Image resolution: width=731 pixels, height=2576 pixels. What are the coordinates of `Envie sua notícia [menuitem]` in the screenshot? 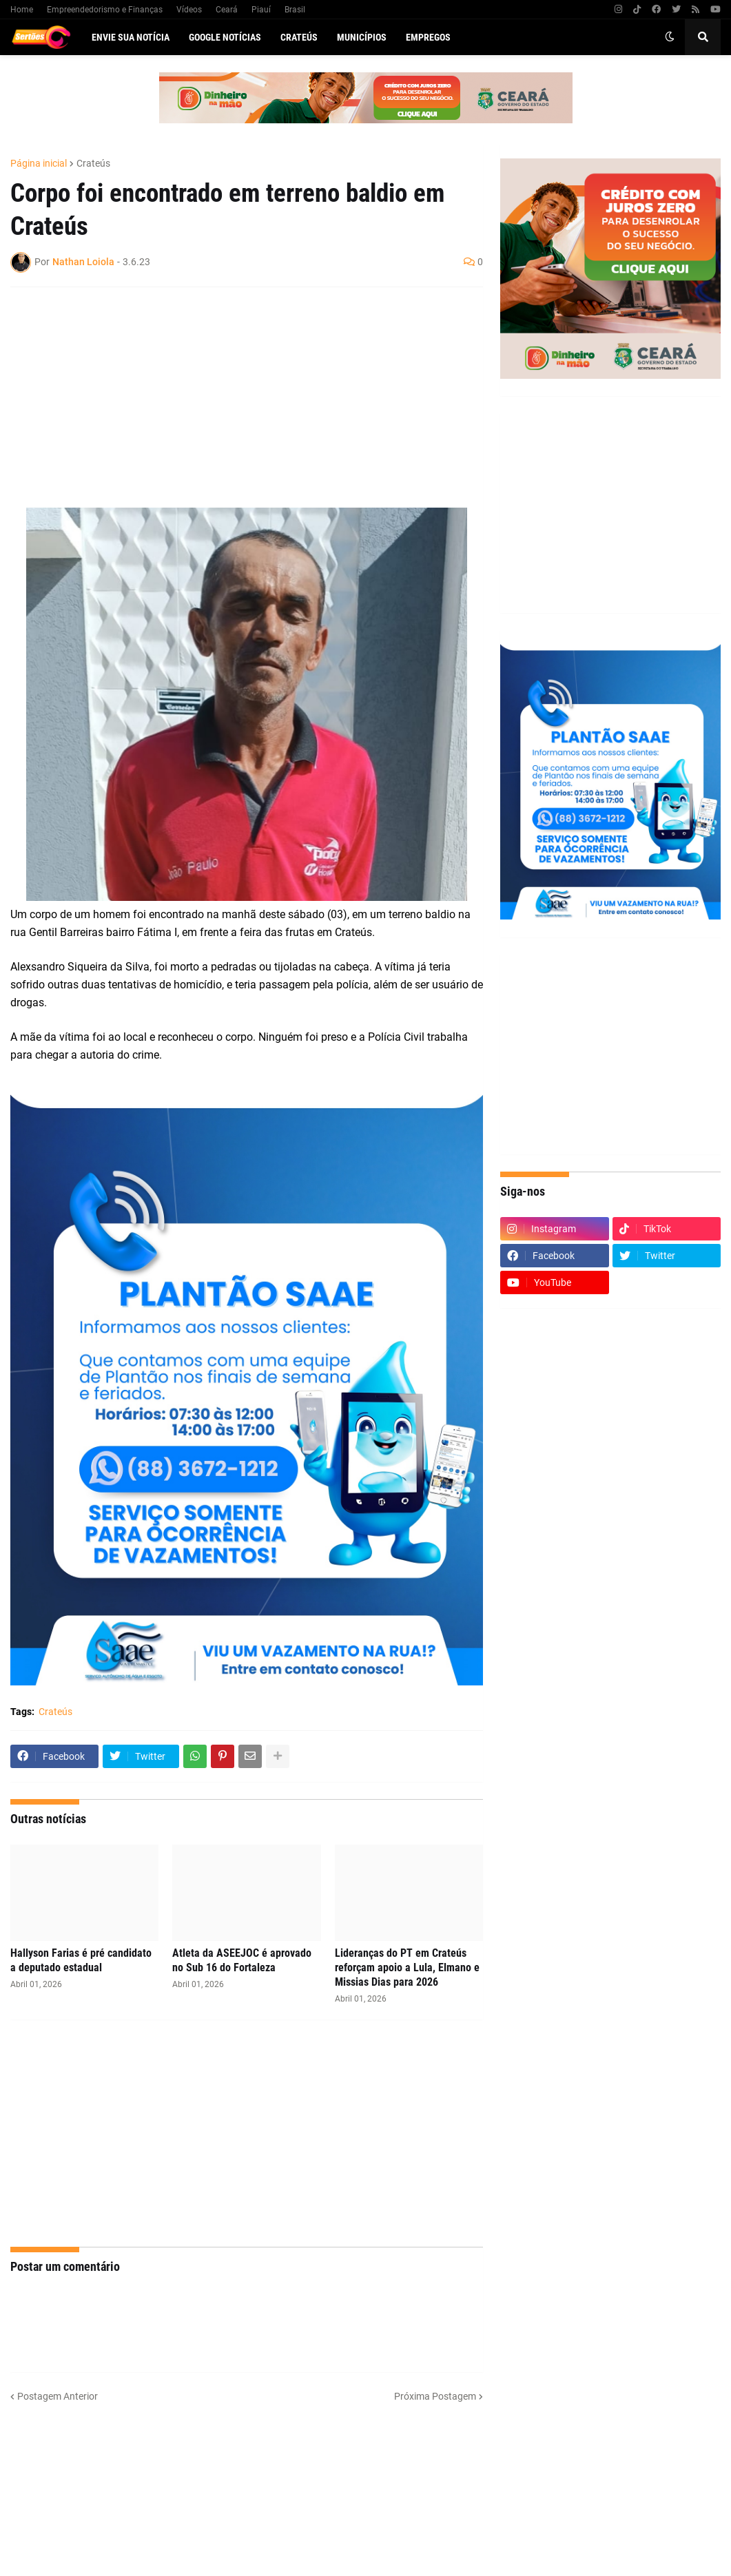 It's located at (130, 37).